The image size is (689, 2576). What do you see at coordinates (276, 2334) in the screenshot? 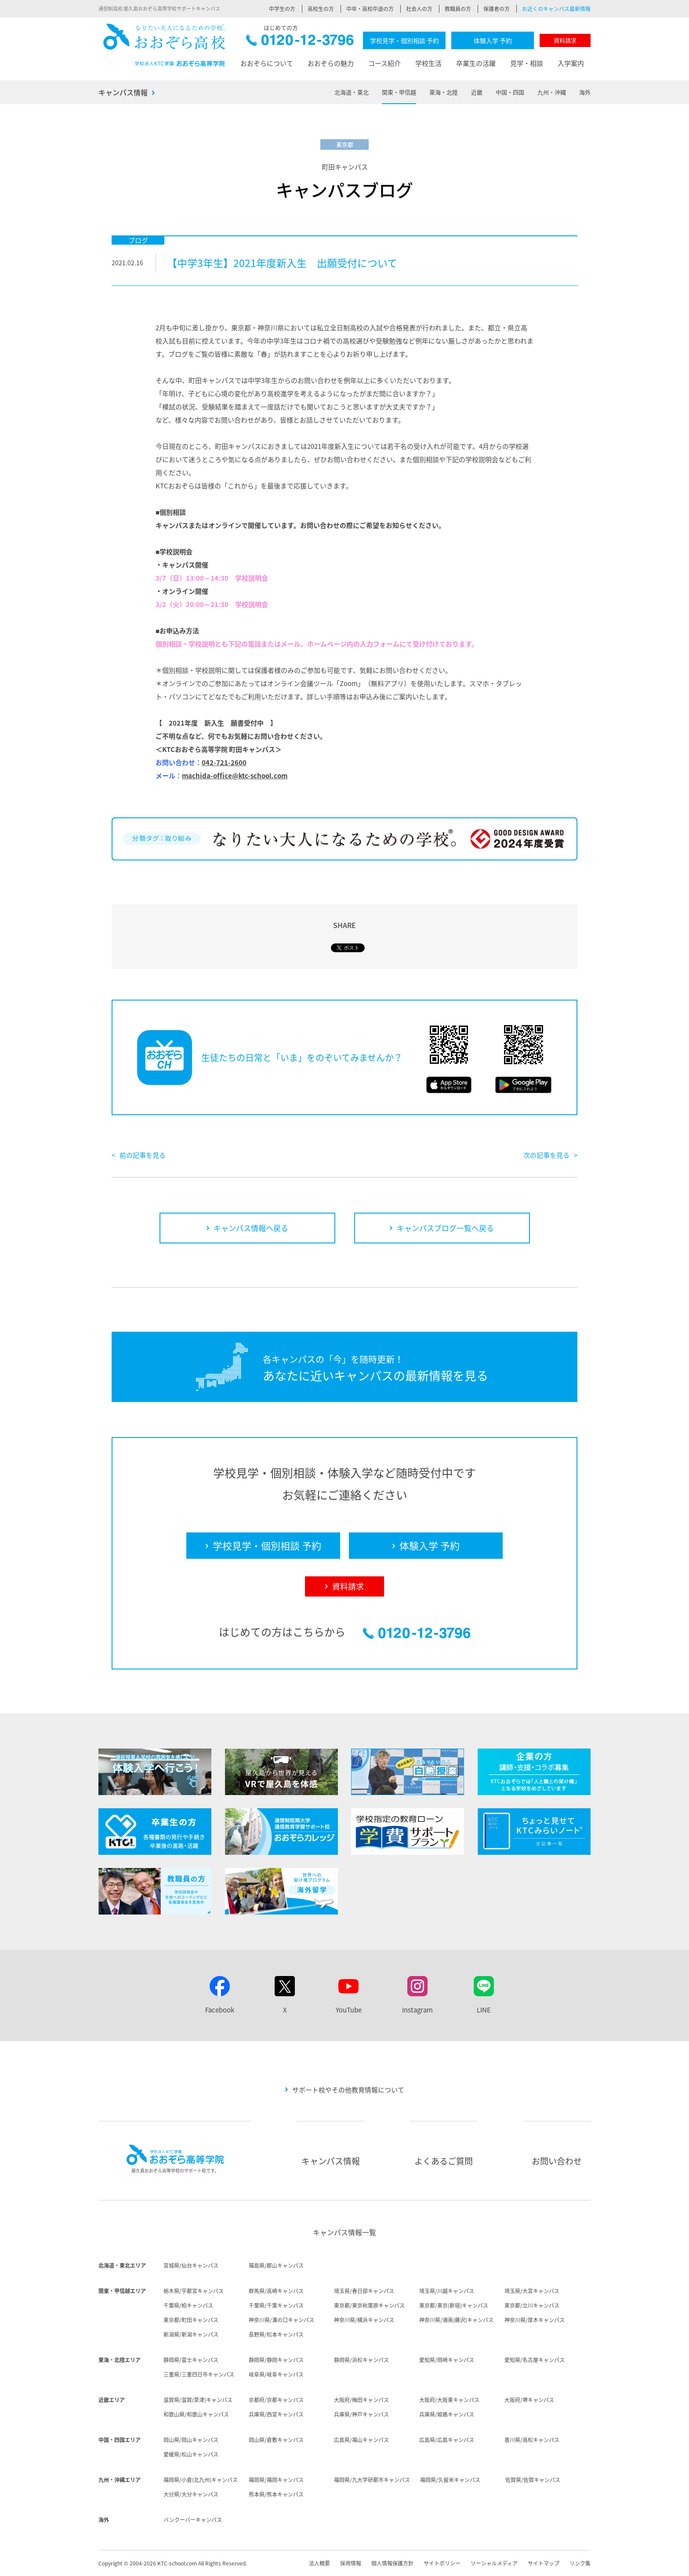
I see `長野県/松本キャンパス` at bounding box center [276, 2334].